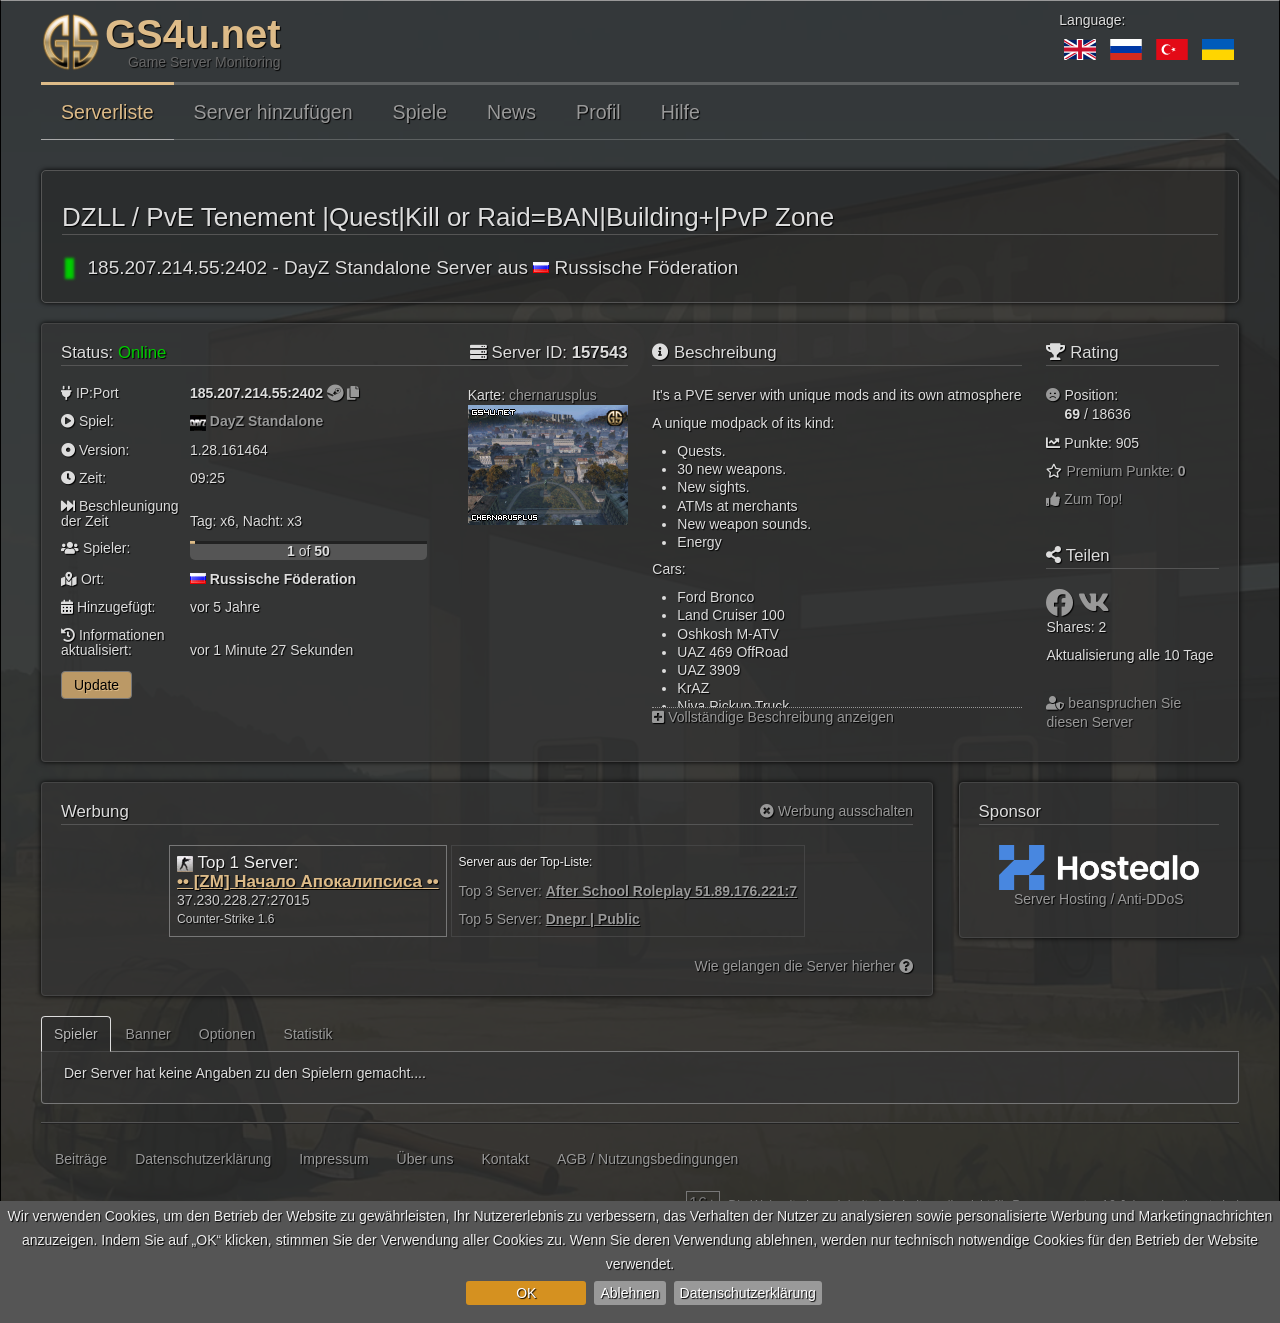  What do you see at coordinates (598, 112) in the screenshot?
I see `Profil` at bounding box center [598, 112].